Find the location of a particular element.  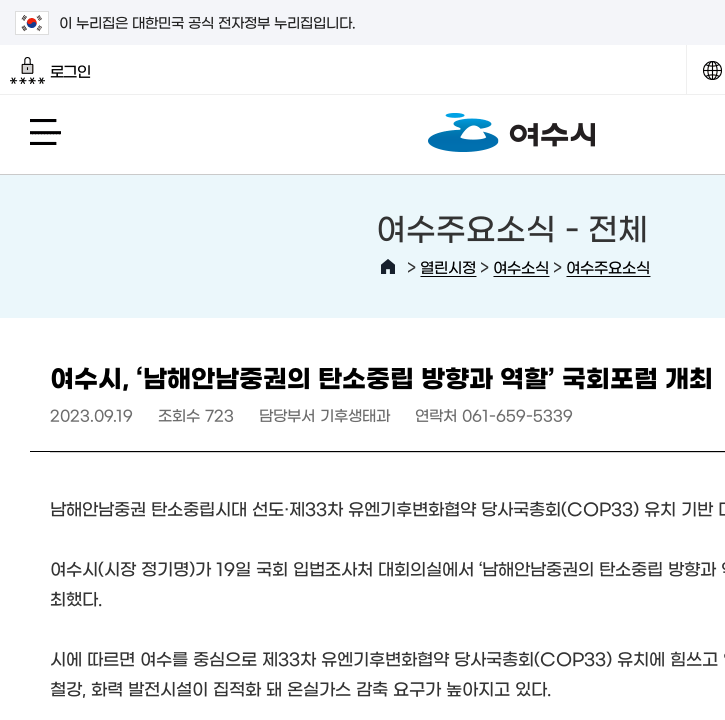

여수주요소식 is located at coordinates (608, 266).